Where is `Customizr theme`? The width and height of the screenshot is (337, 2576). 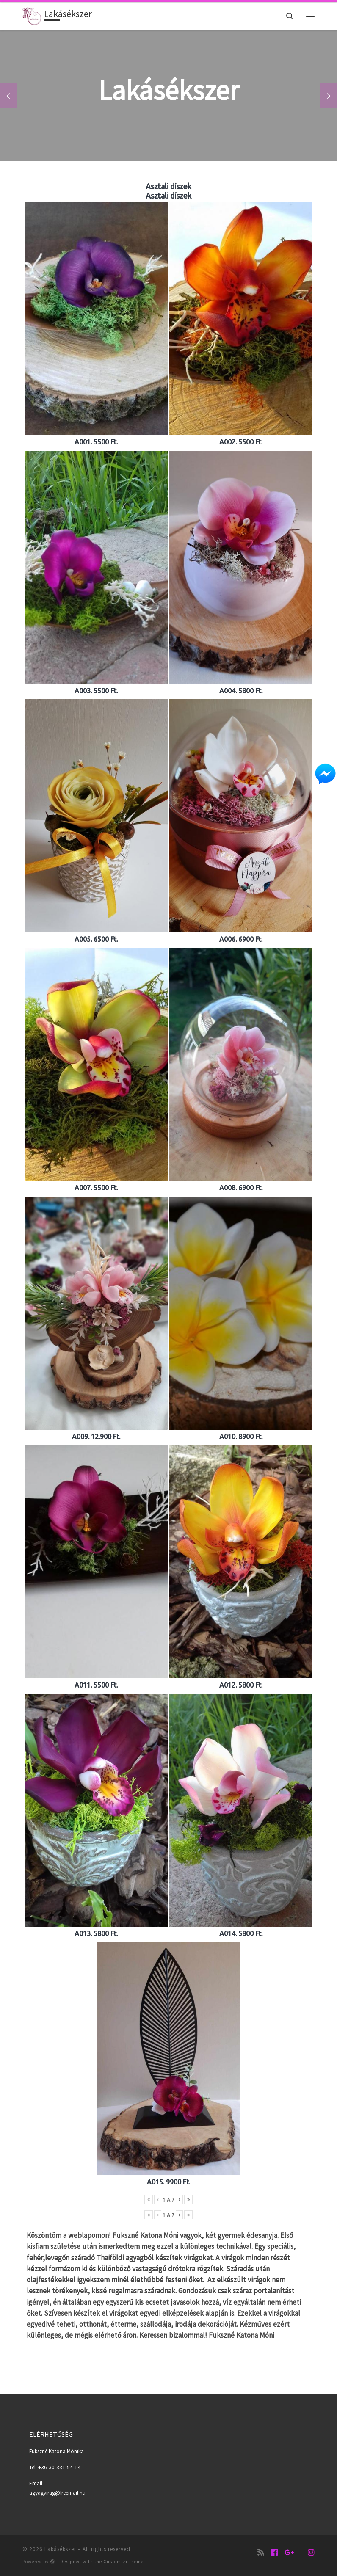 Customizr theme is located at coordinates (123, 2562).